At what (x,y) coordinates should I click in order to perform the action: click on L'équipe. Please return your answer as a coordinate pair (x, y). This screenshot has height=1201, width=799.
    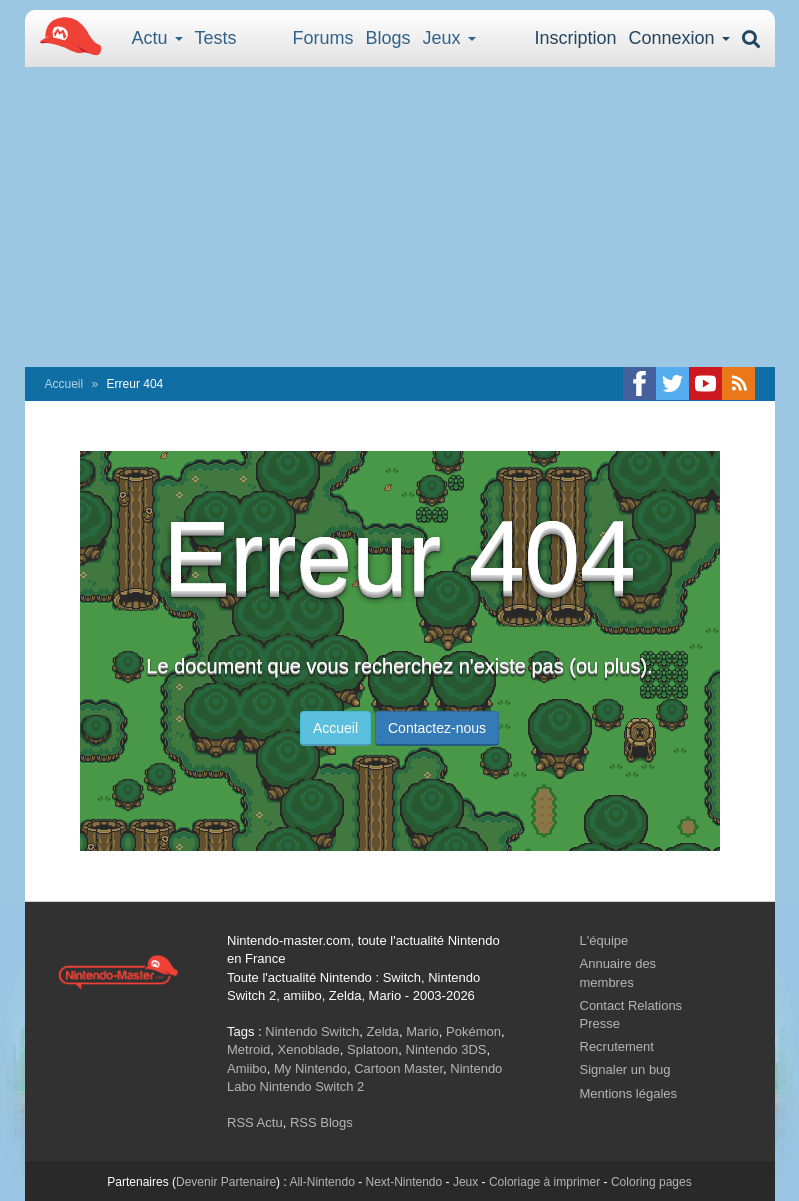
    Looking at the image, I should click on (604, 940).